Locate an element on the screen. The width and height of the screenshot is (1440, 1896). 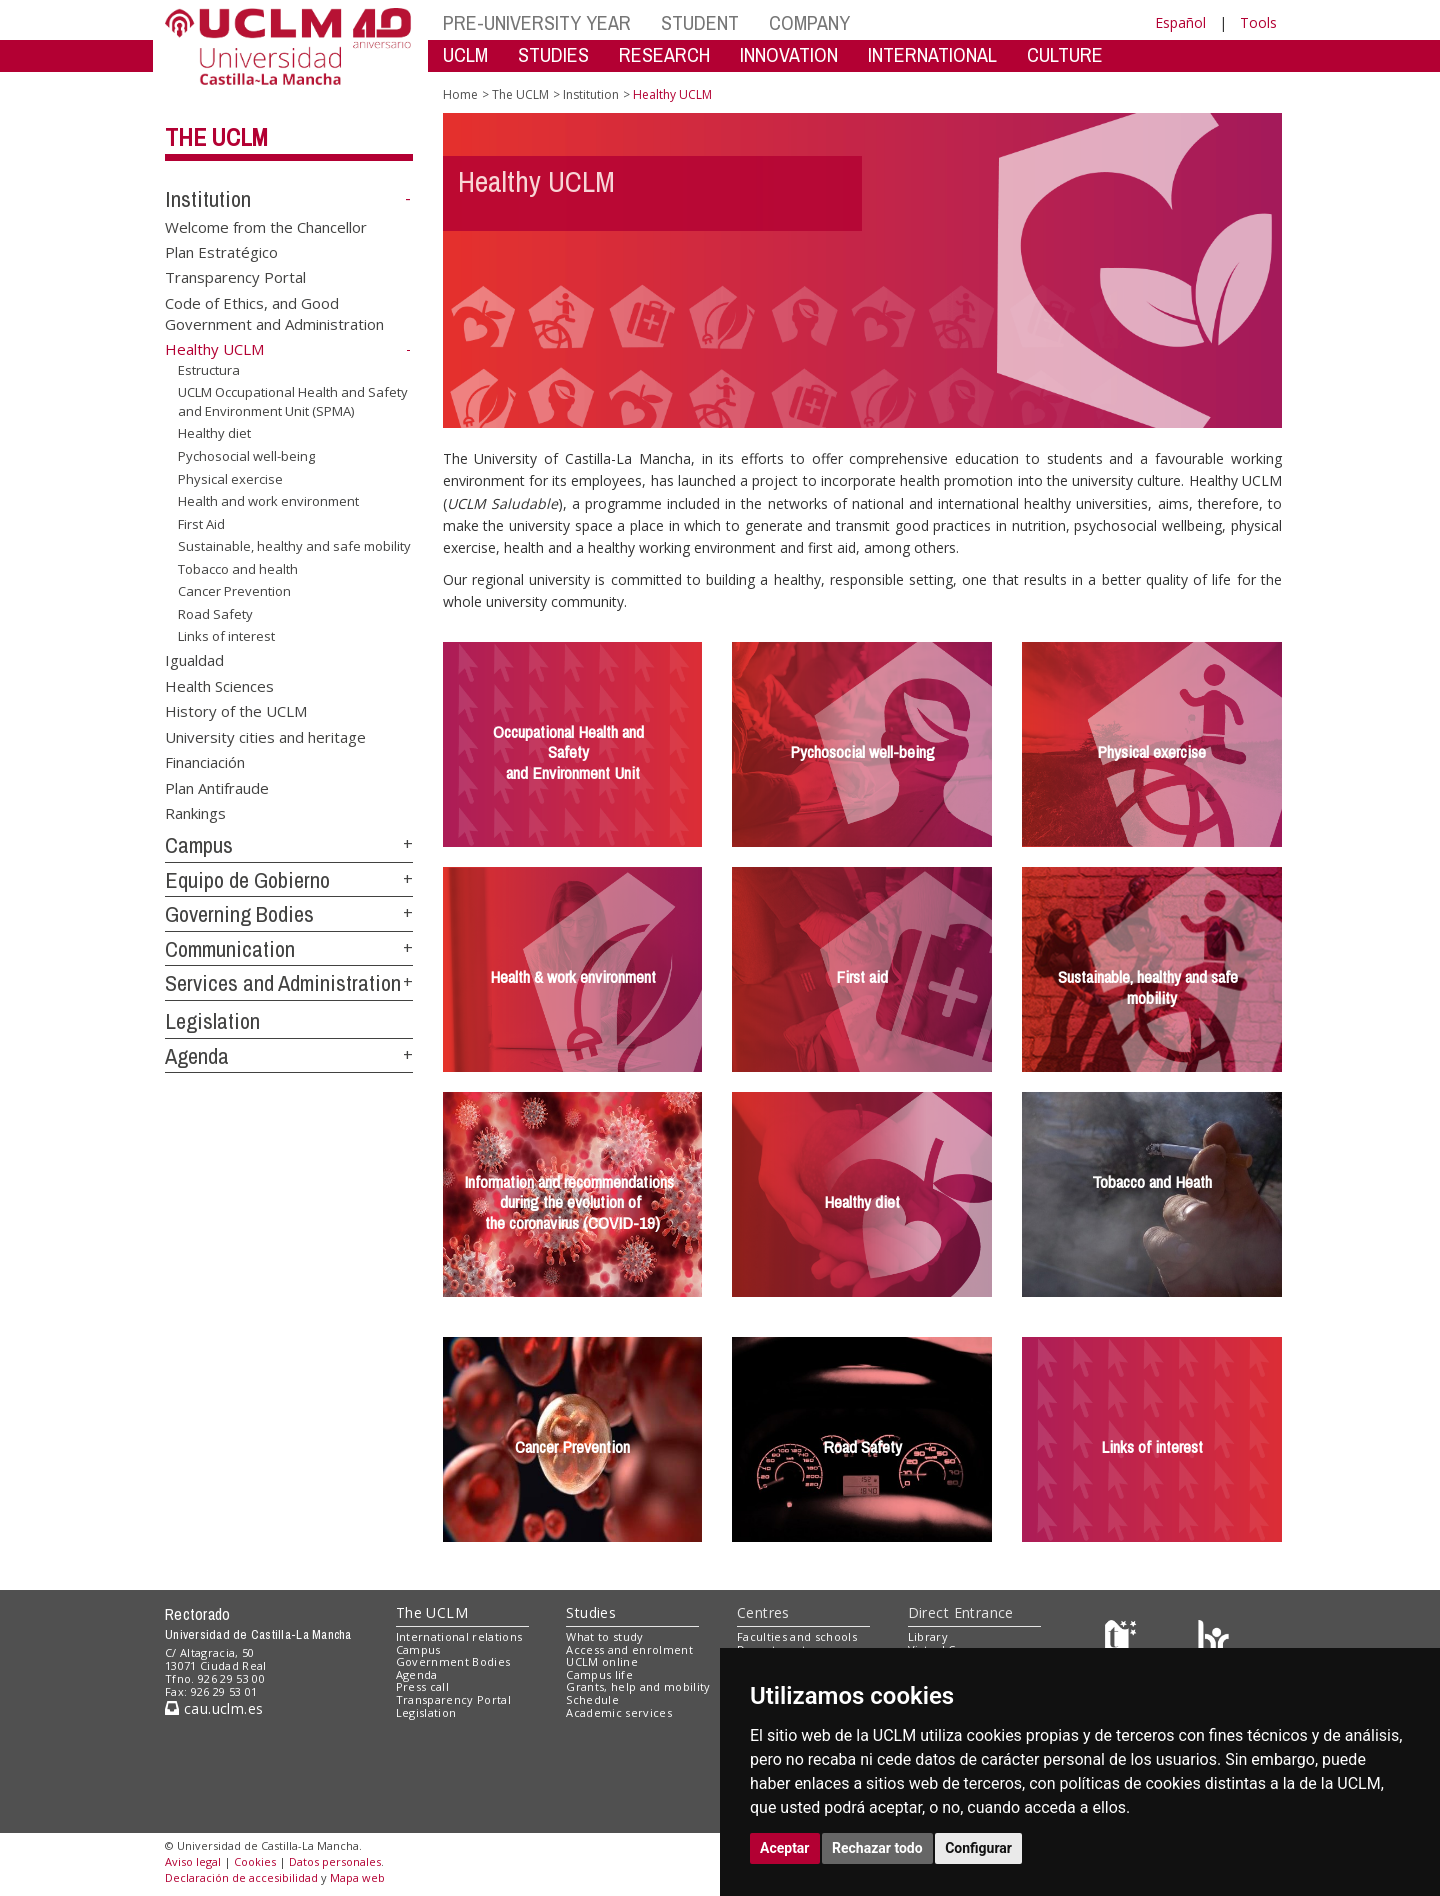
UCLM is located at coordinates (465, 54).